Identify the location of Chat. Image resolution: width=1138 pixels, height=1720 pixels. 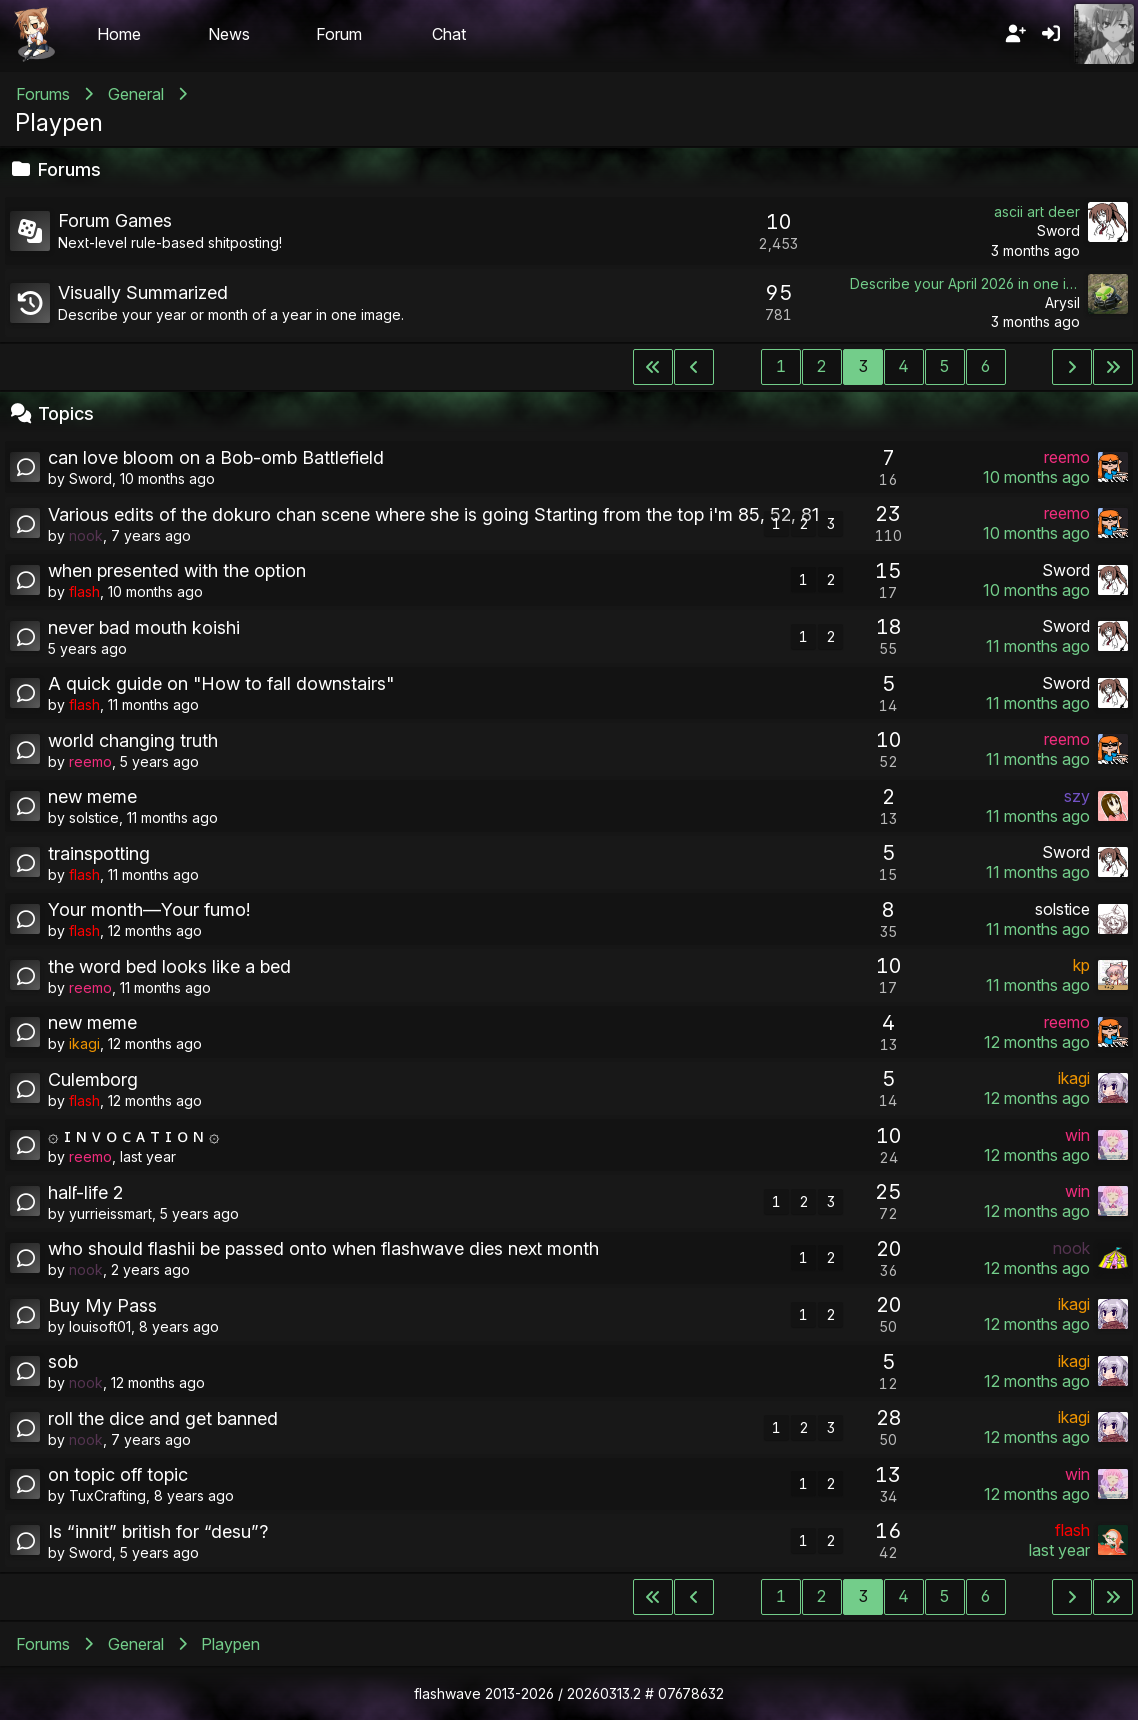
(449, 34).